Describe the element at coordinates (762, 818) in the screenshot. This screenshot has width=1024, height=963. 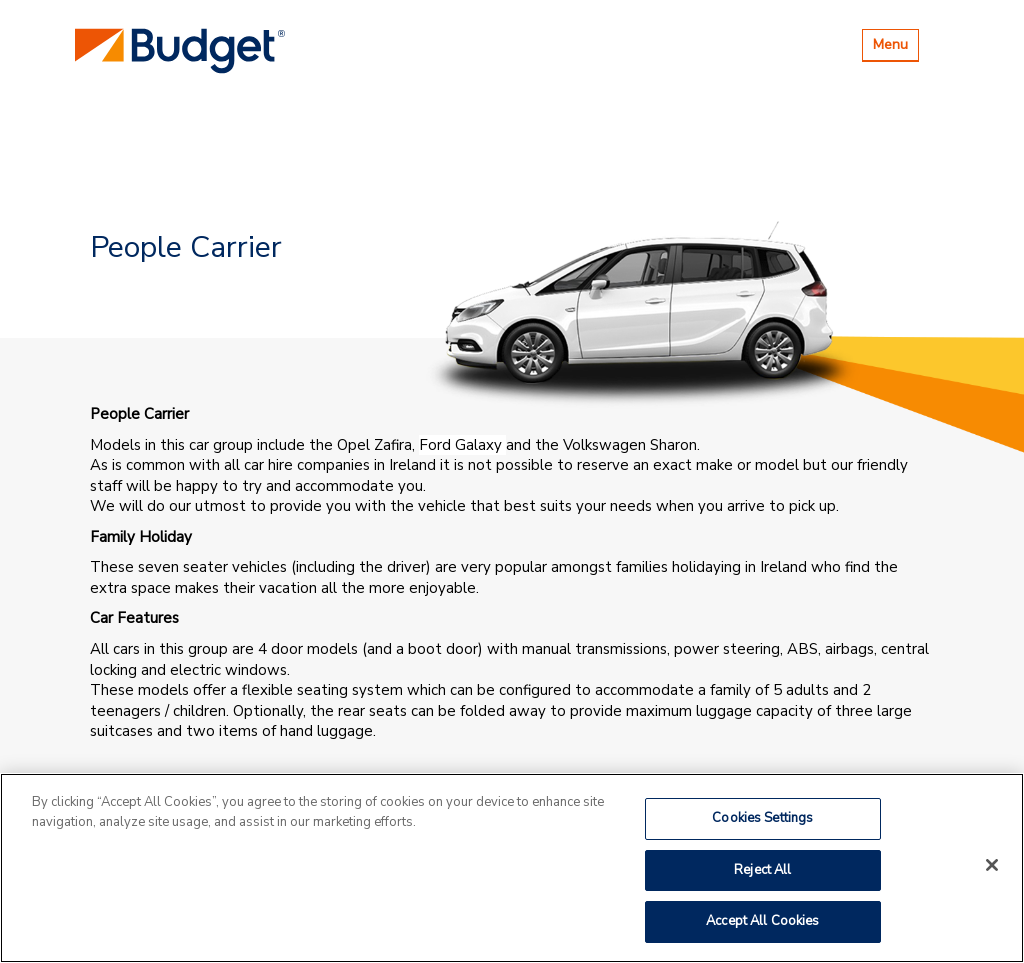
I see `Cookies Settings` at that location.